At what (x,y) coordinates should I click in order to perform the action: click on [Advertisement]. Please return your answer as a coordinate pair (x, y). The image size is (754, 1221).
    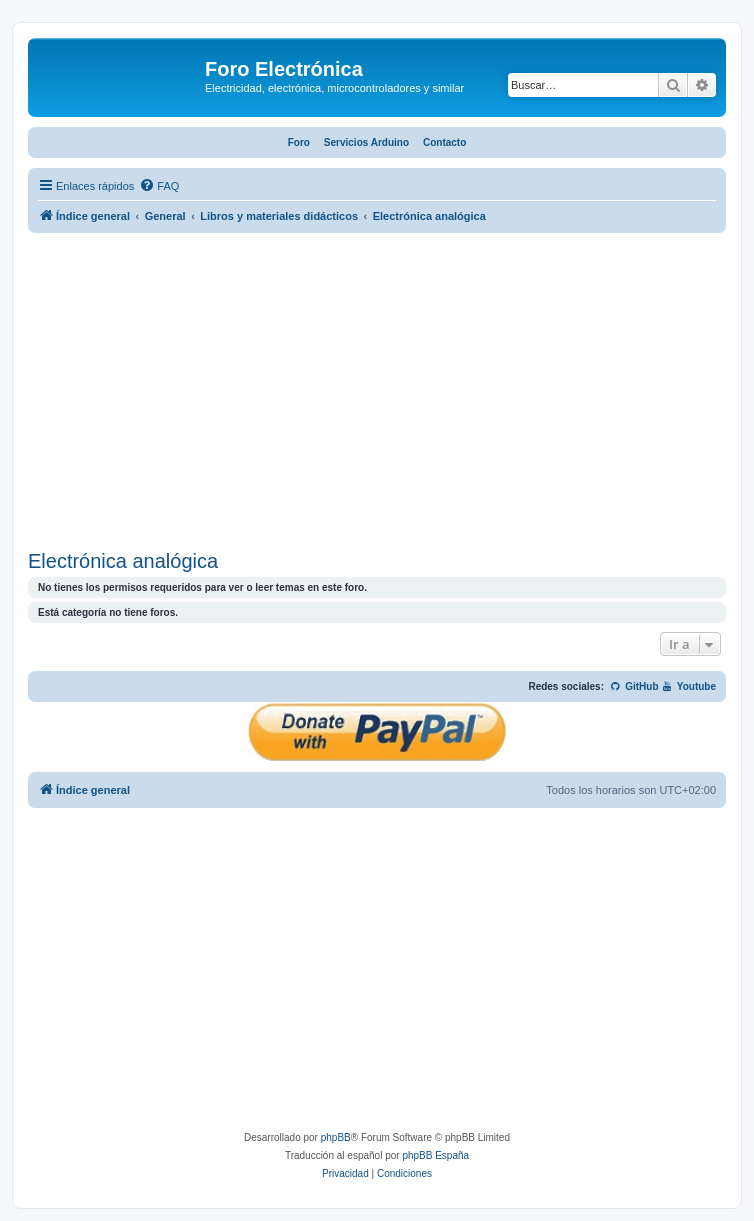
    Looking at the image, I should click on (377, 394).